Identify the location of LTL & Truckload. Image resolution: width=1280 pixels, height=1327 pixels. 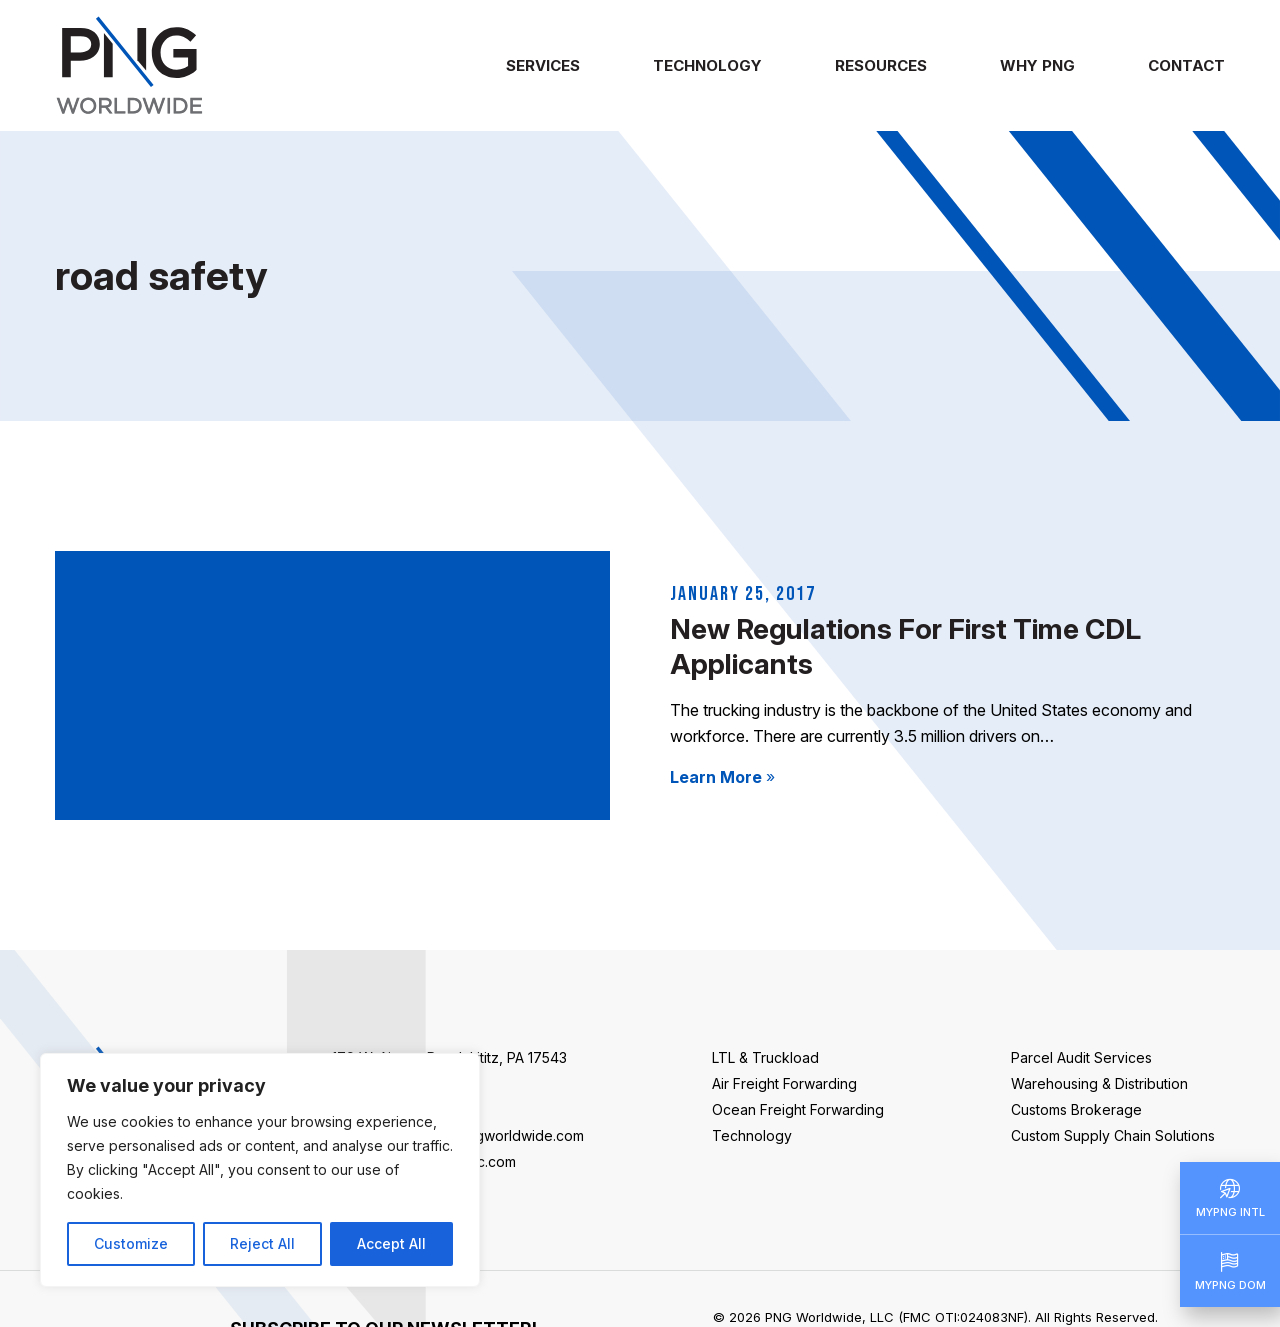
(765, 1057).